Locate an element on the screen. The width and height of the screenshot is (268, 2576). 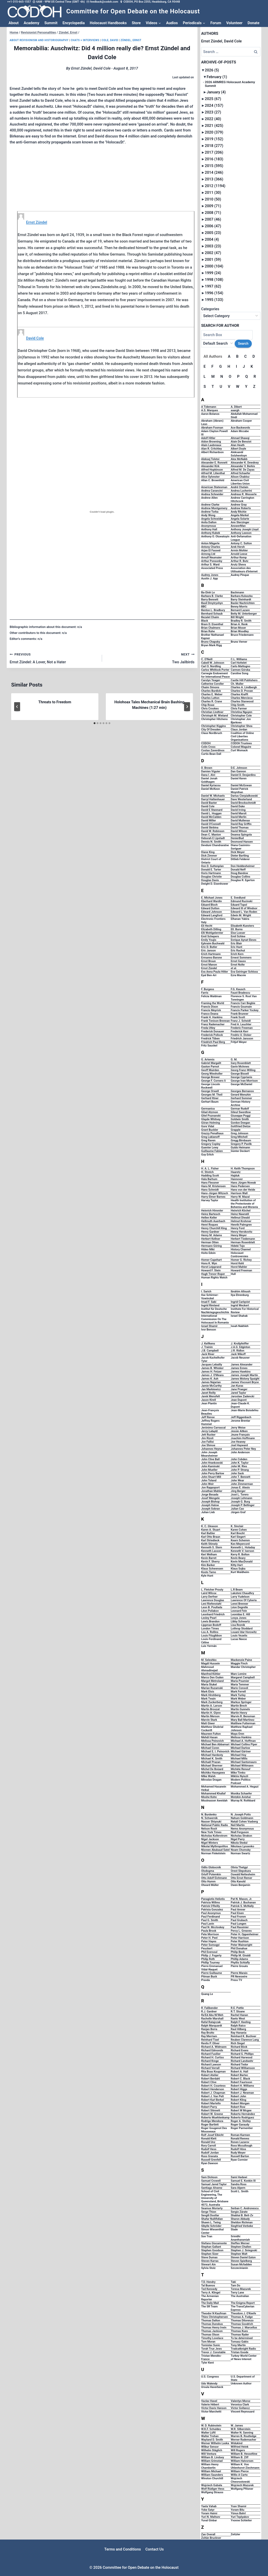
Bernhard Schaub is located at coordinates (212, 613).